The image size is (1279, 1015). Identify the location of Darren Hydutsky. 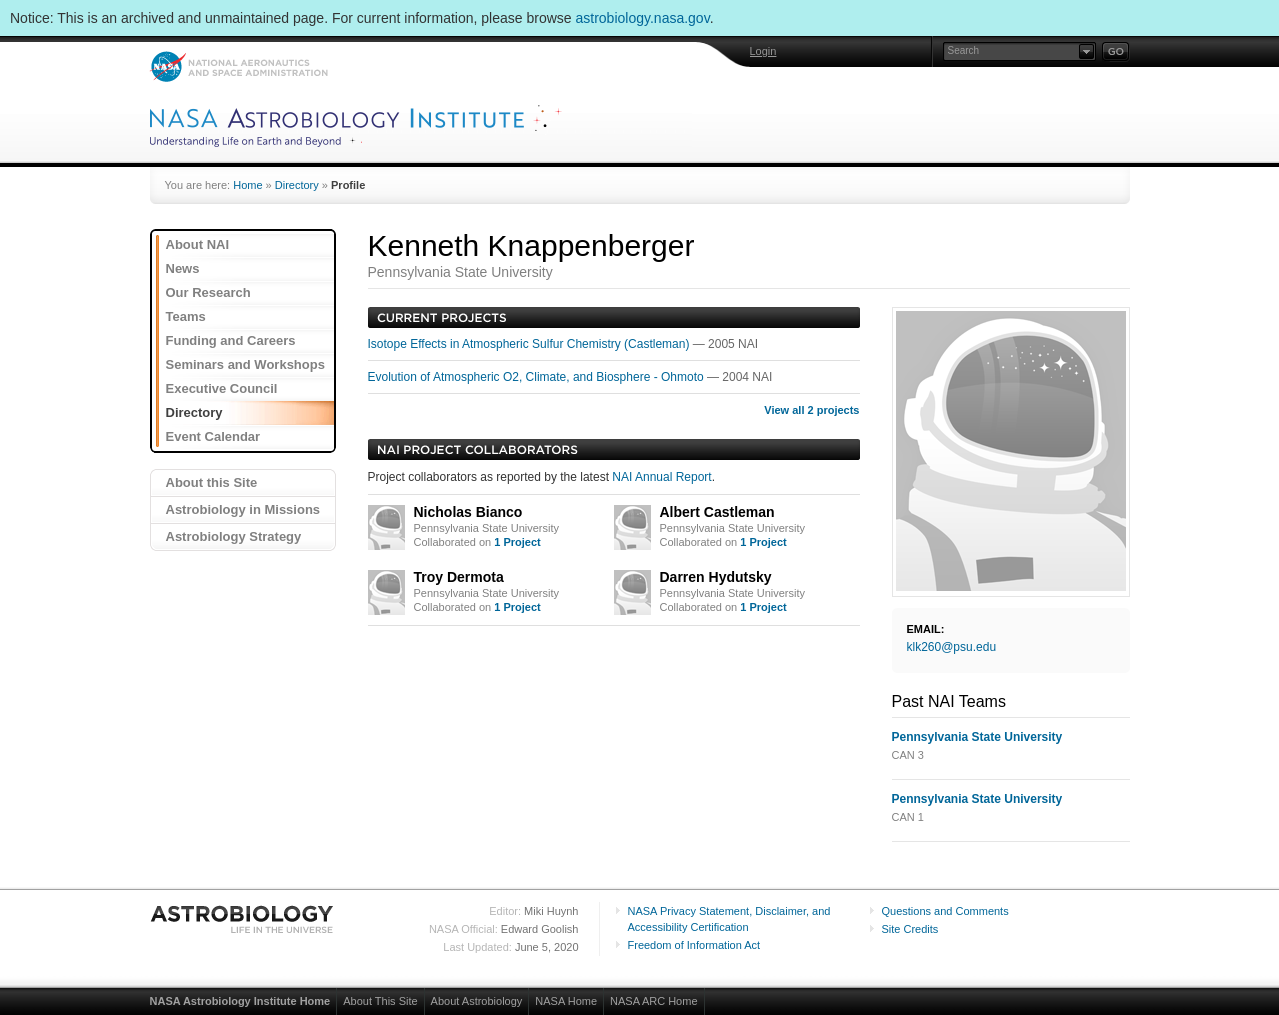
(716, 577).